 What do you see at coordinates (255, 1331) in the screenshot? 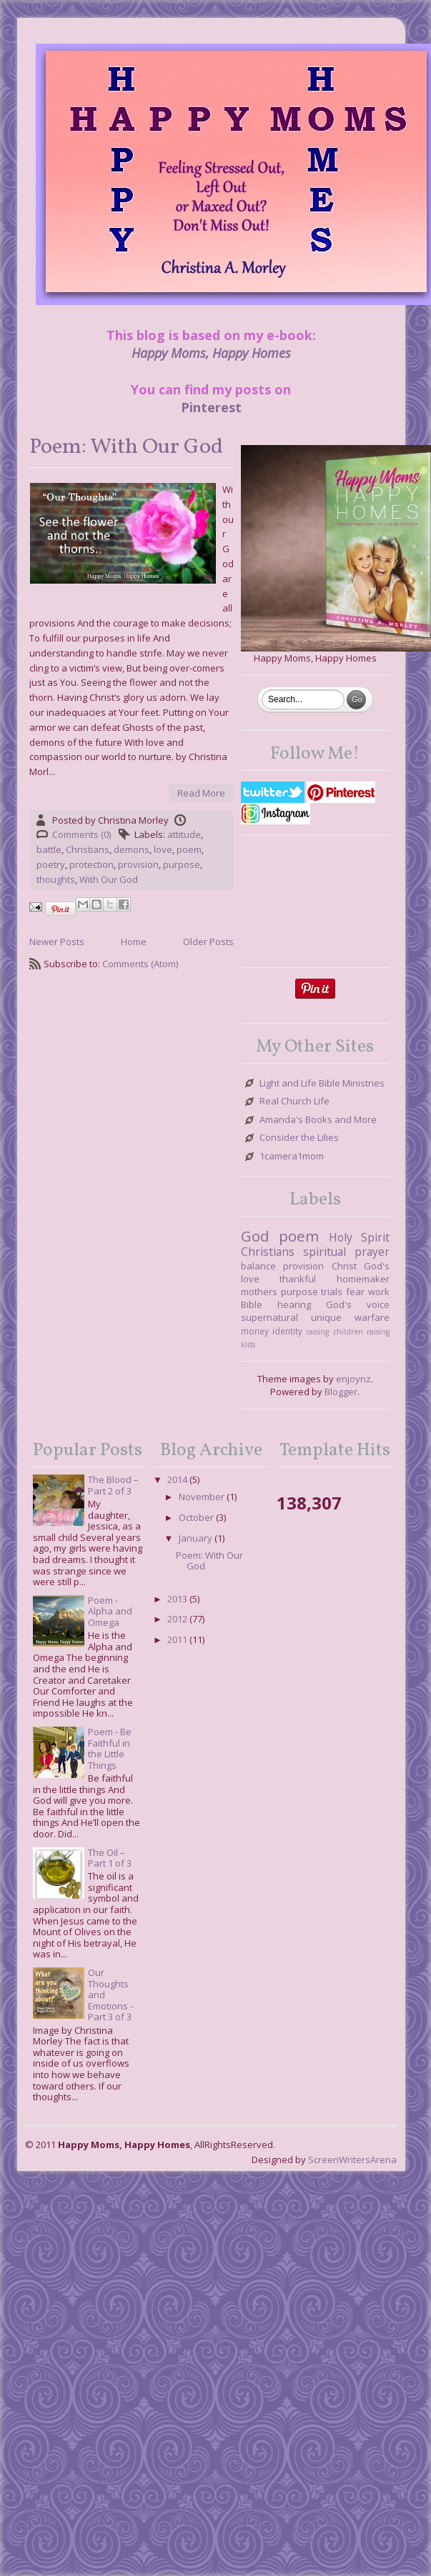
I see `money` at bounding box center [255, 1331].